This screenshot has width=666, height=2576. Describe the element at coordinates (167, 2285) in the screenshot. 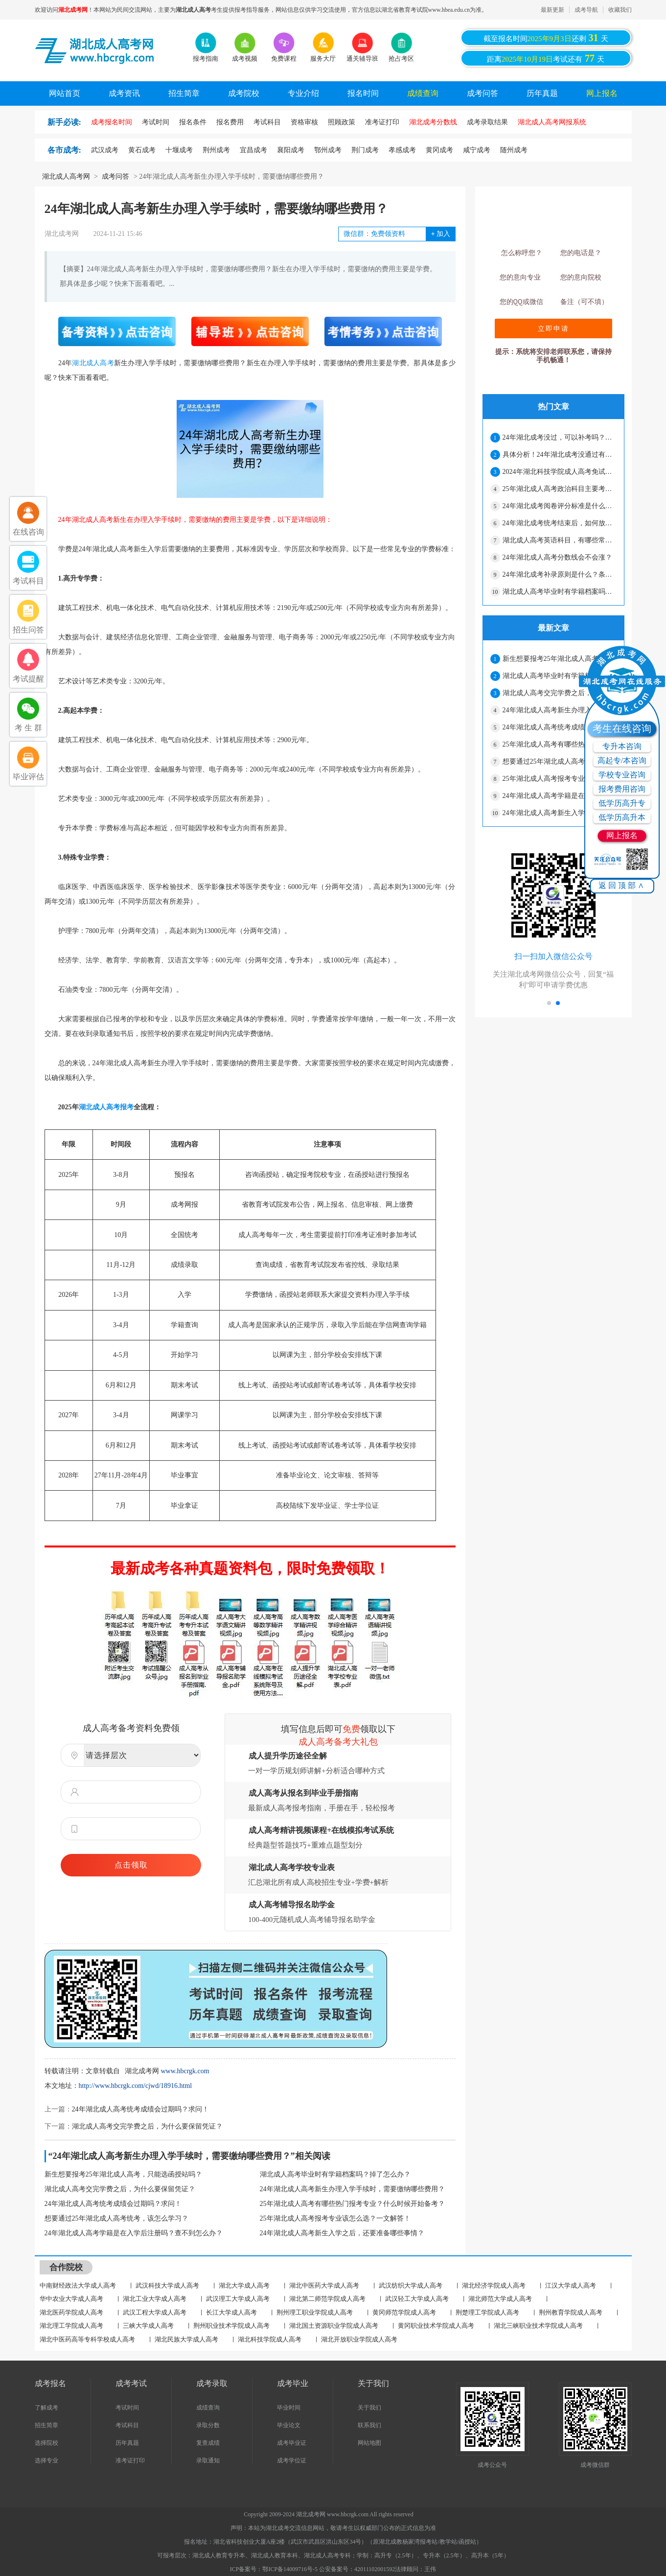

I see `武汉科技大学成人高考` at that location.